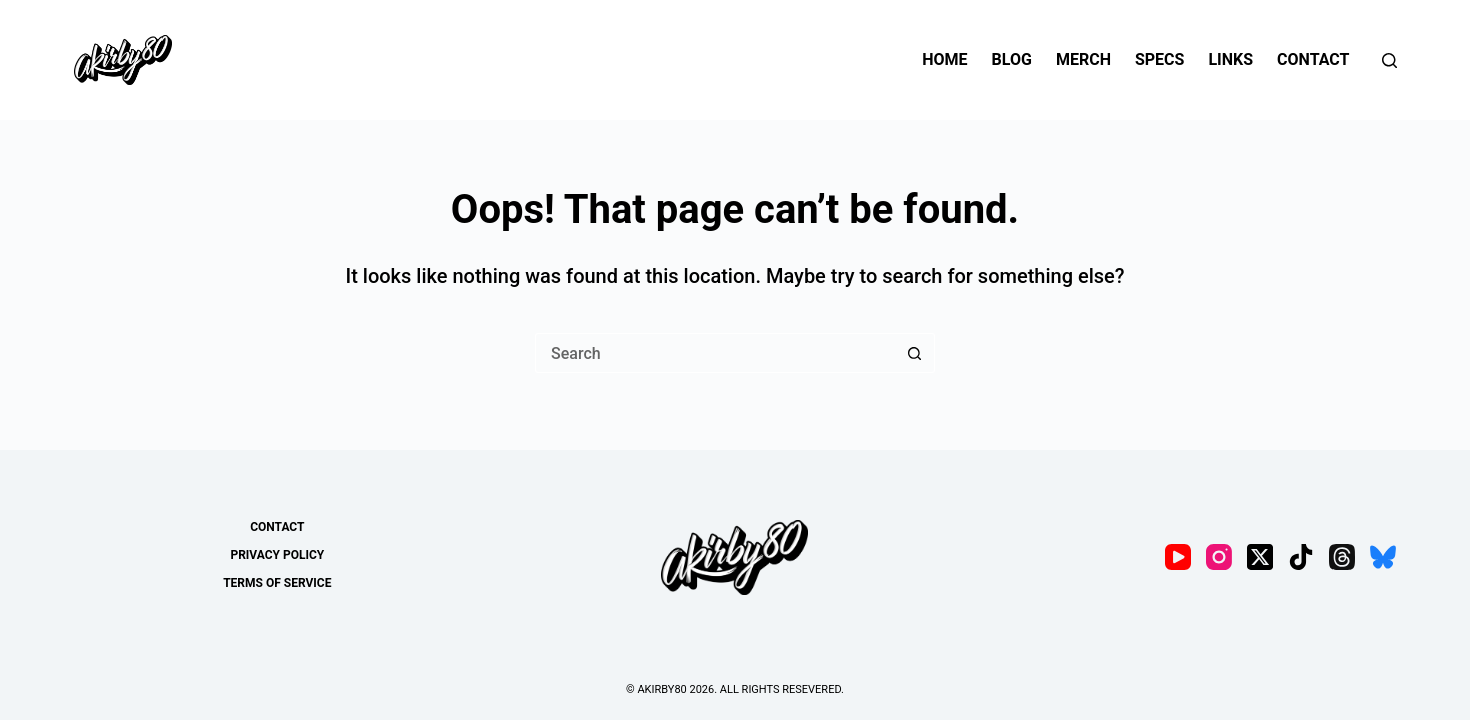 Image resolution: width=1470 pixels, height=720 pixels. What do you see at coordinates (1012, 59) in the screenshot?
I see `Blog` at bounding box center [1012, 59].